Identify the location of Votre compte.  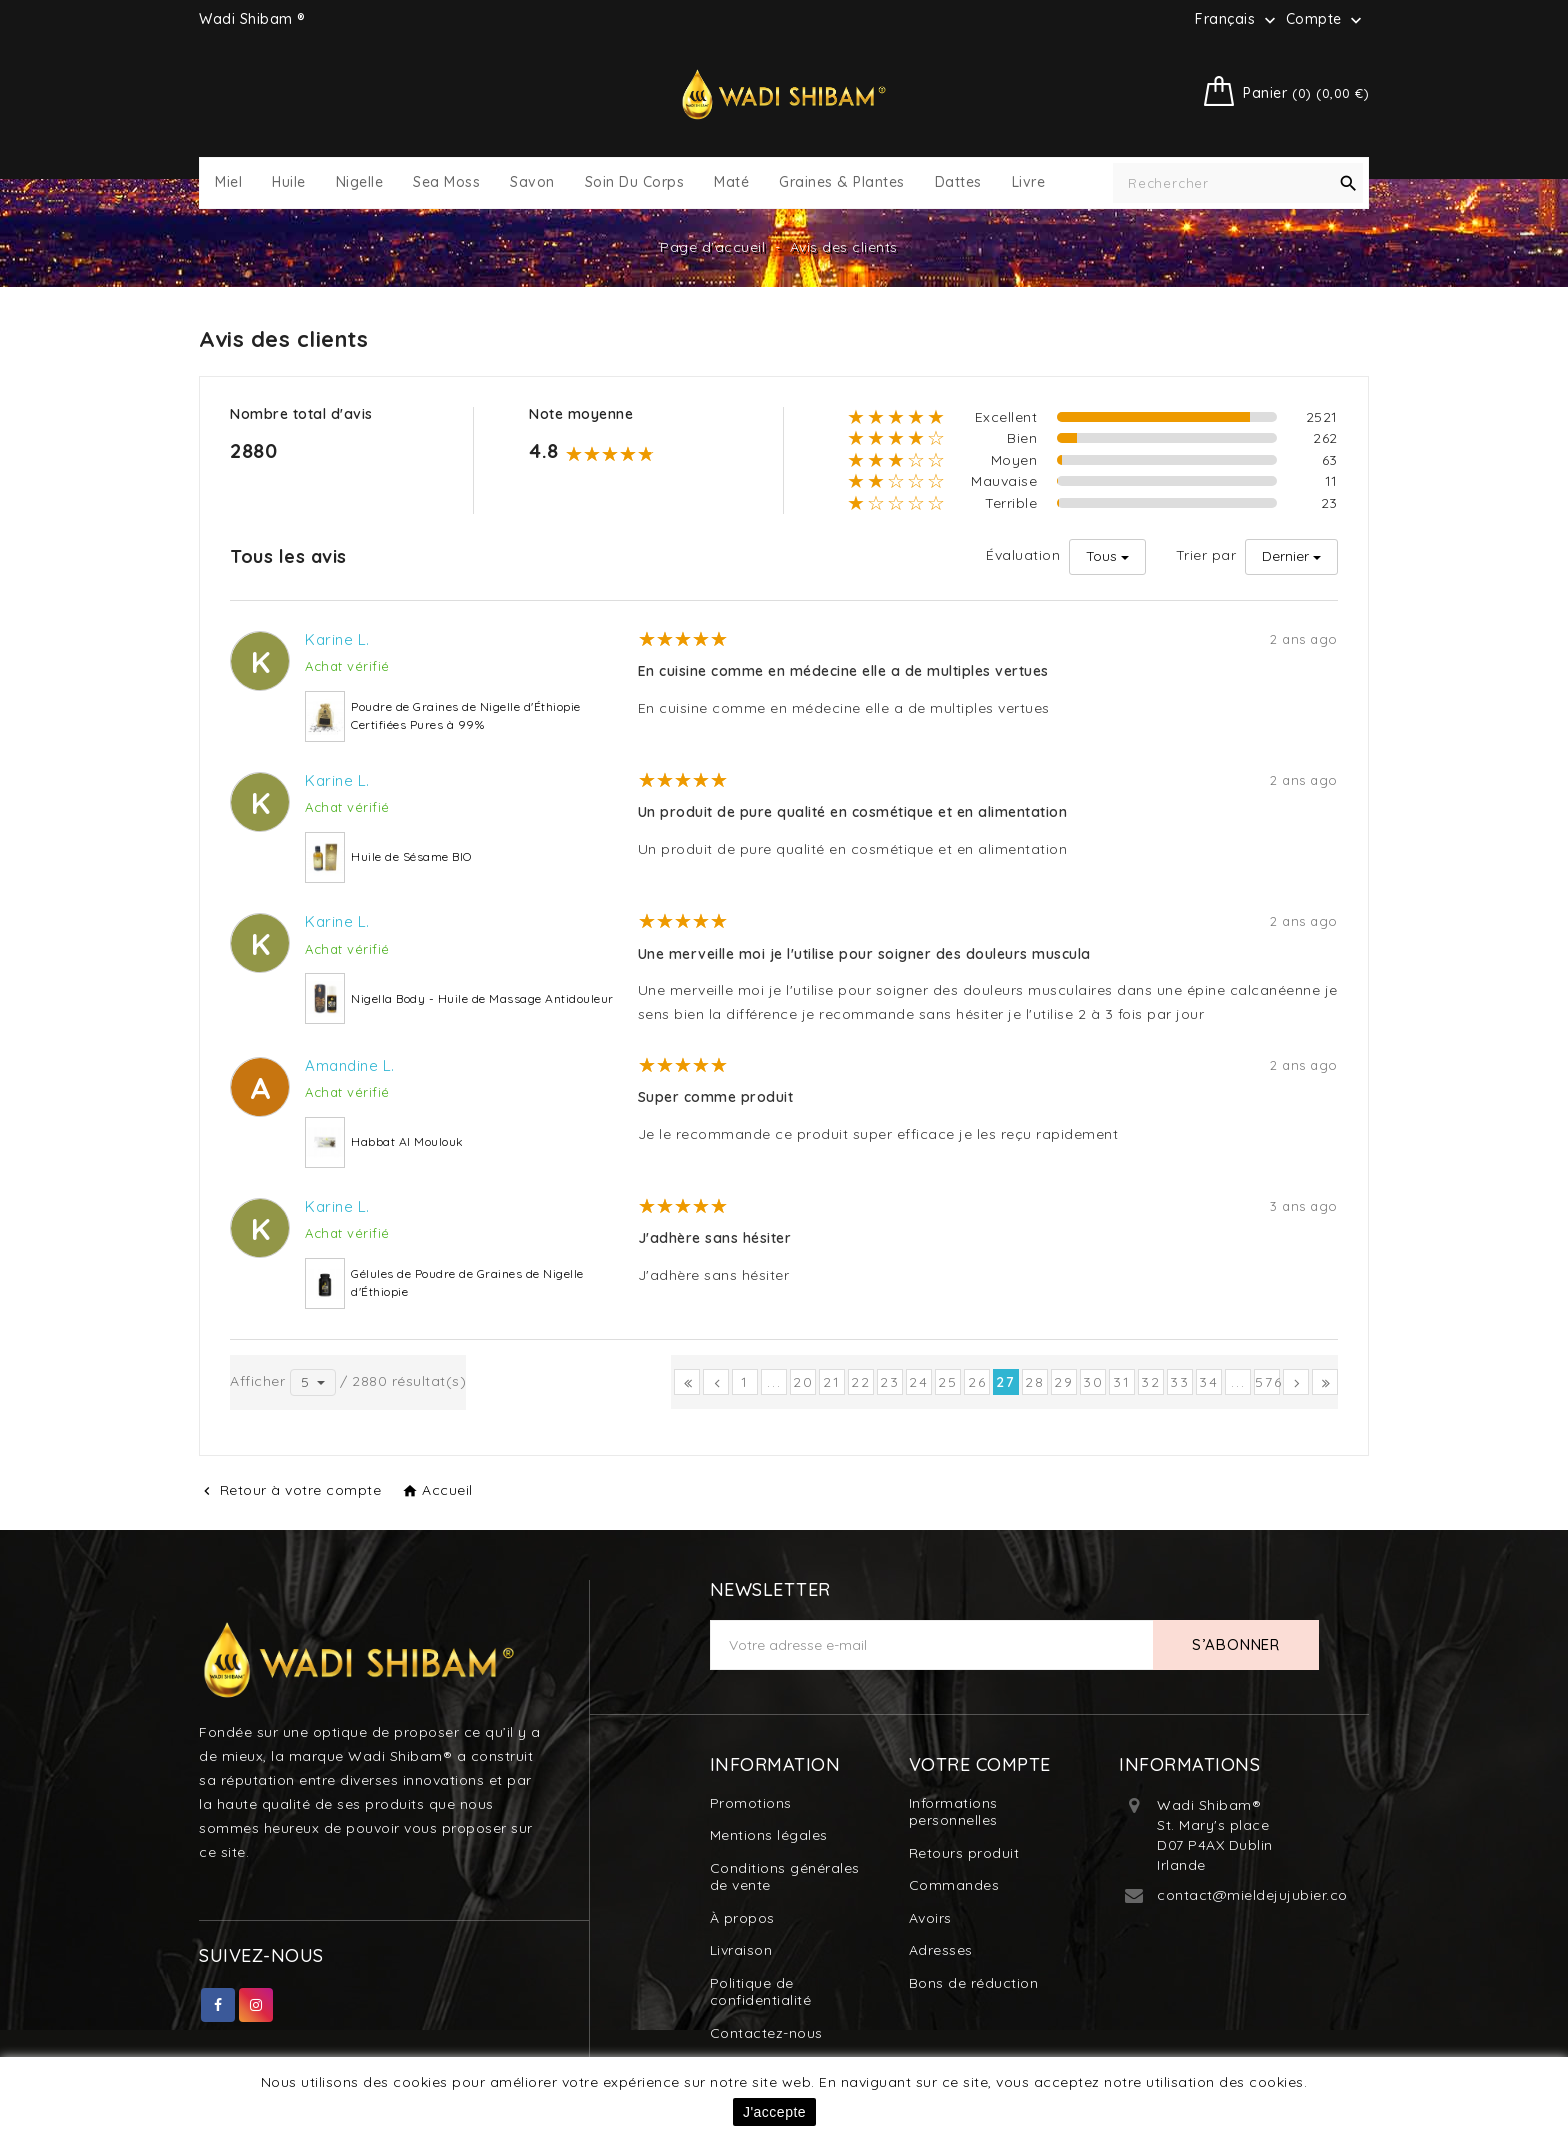
(980, 1764).